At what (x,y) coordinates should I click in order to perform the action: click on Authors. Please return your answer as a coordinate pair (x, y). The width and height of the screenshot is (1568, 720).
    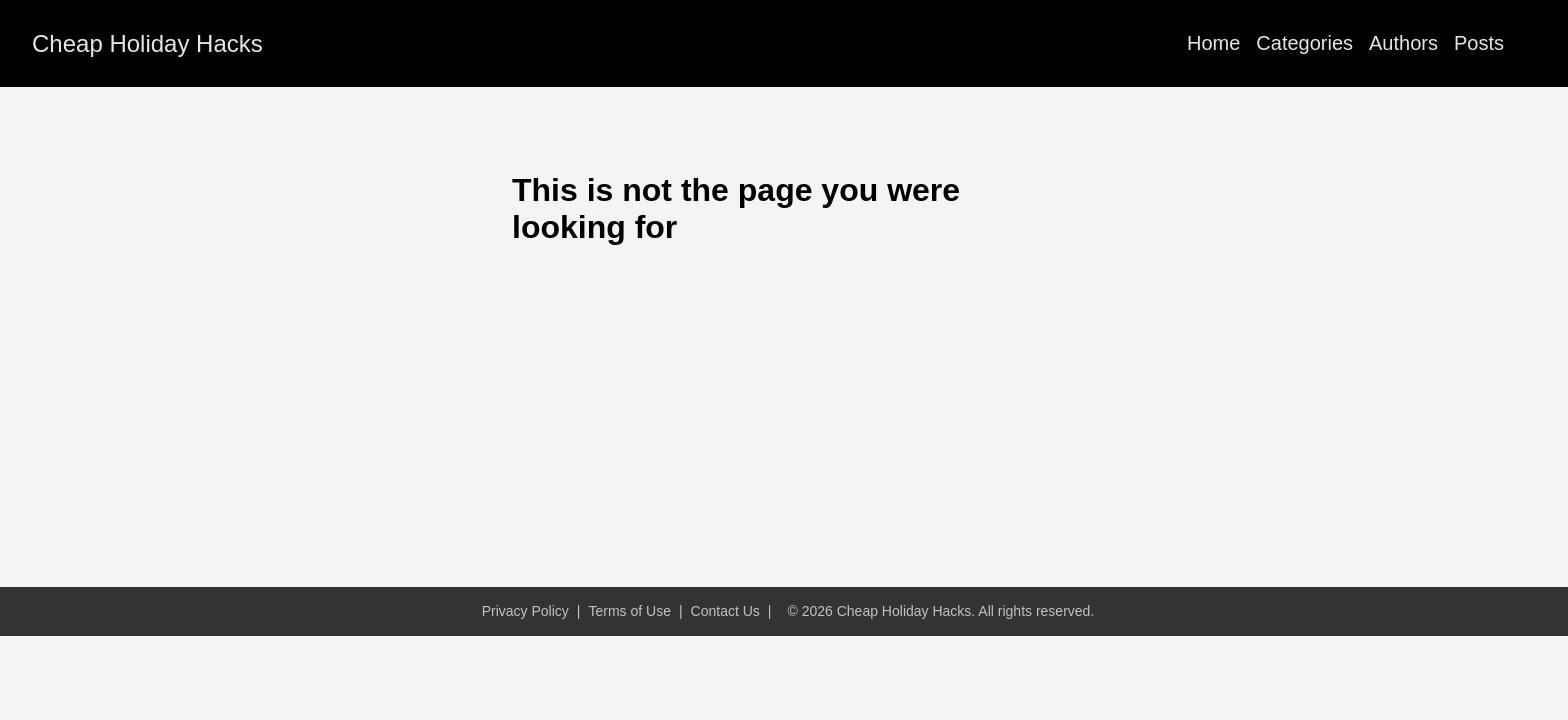
    Looking at the image, I should click on (1403, 43).